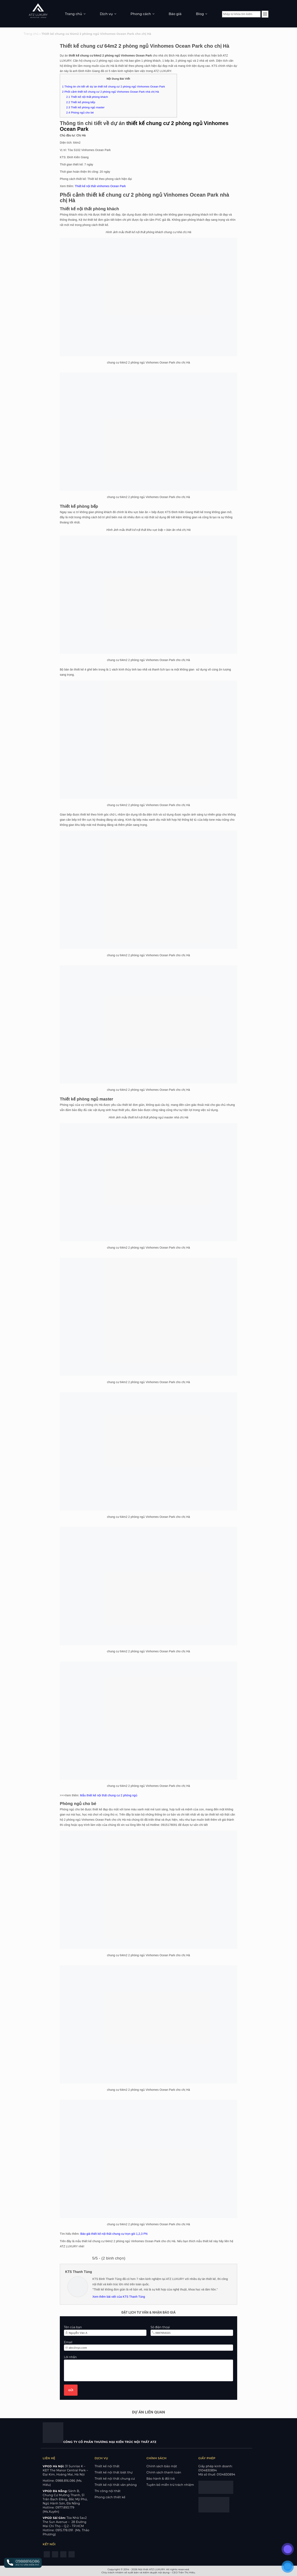  I want to click on Báo giá thiết kế nội thất chung cư trọn gói 1,2,3 PN, so click(114, 2233).